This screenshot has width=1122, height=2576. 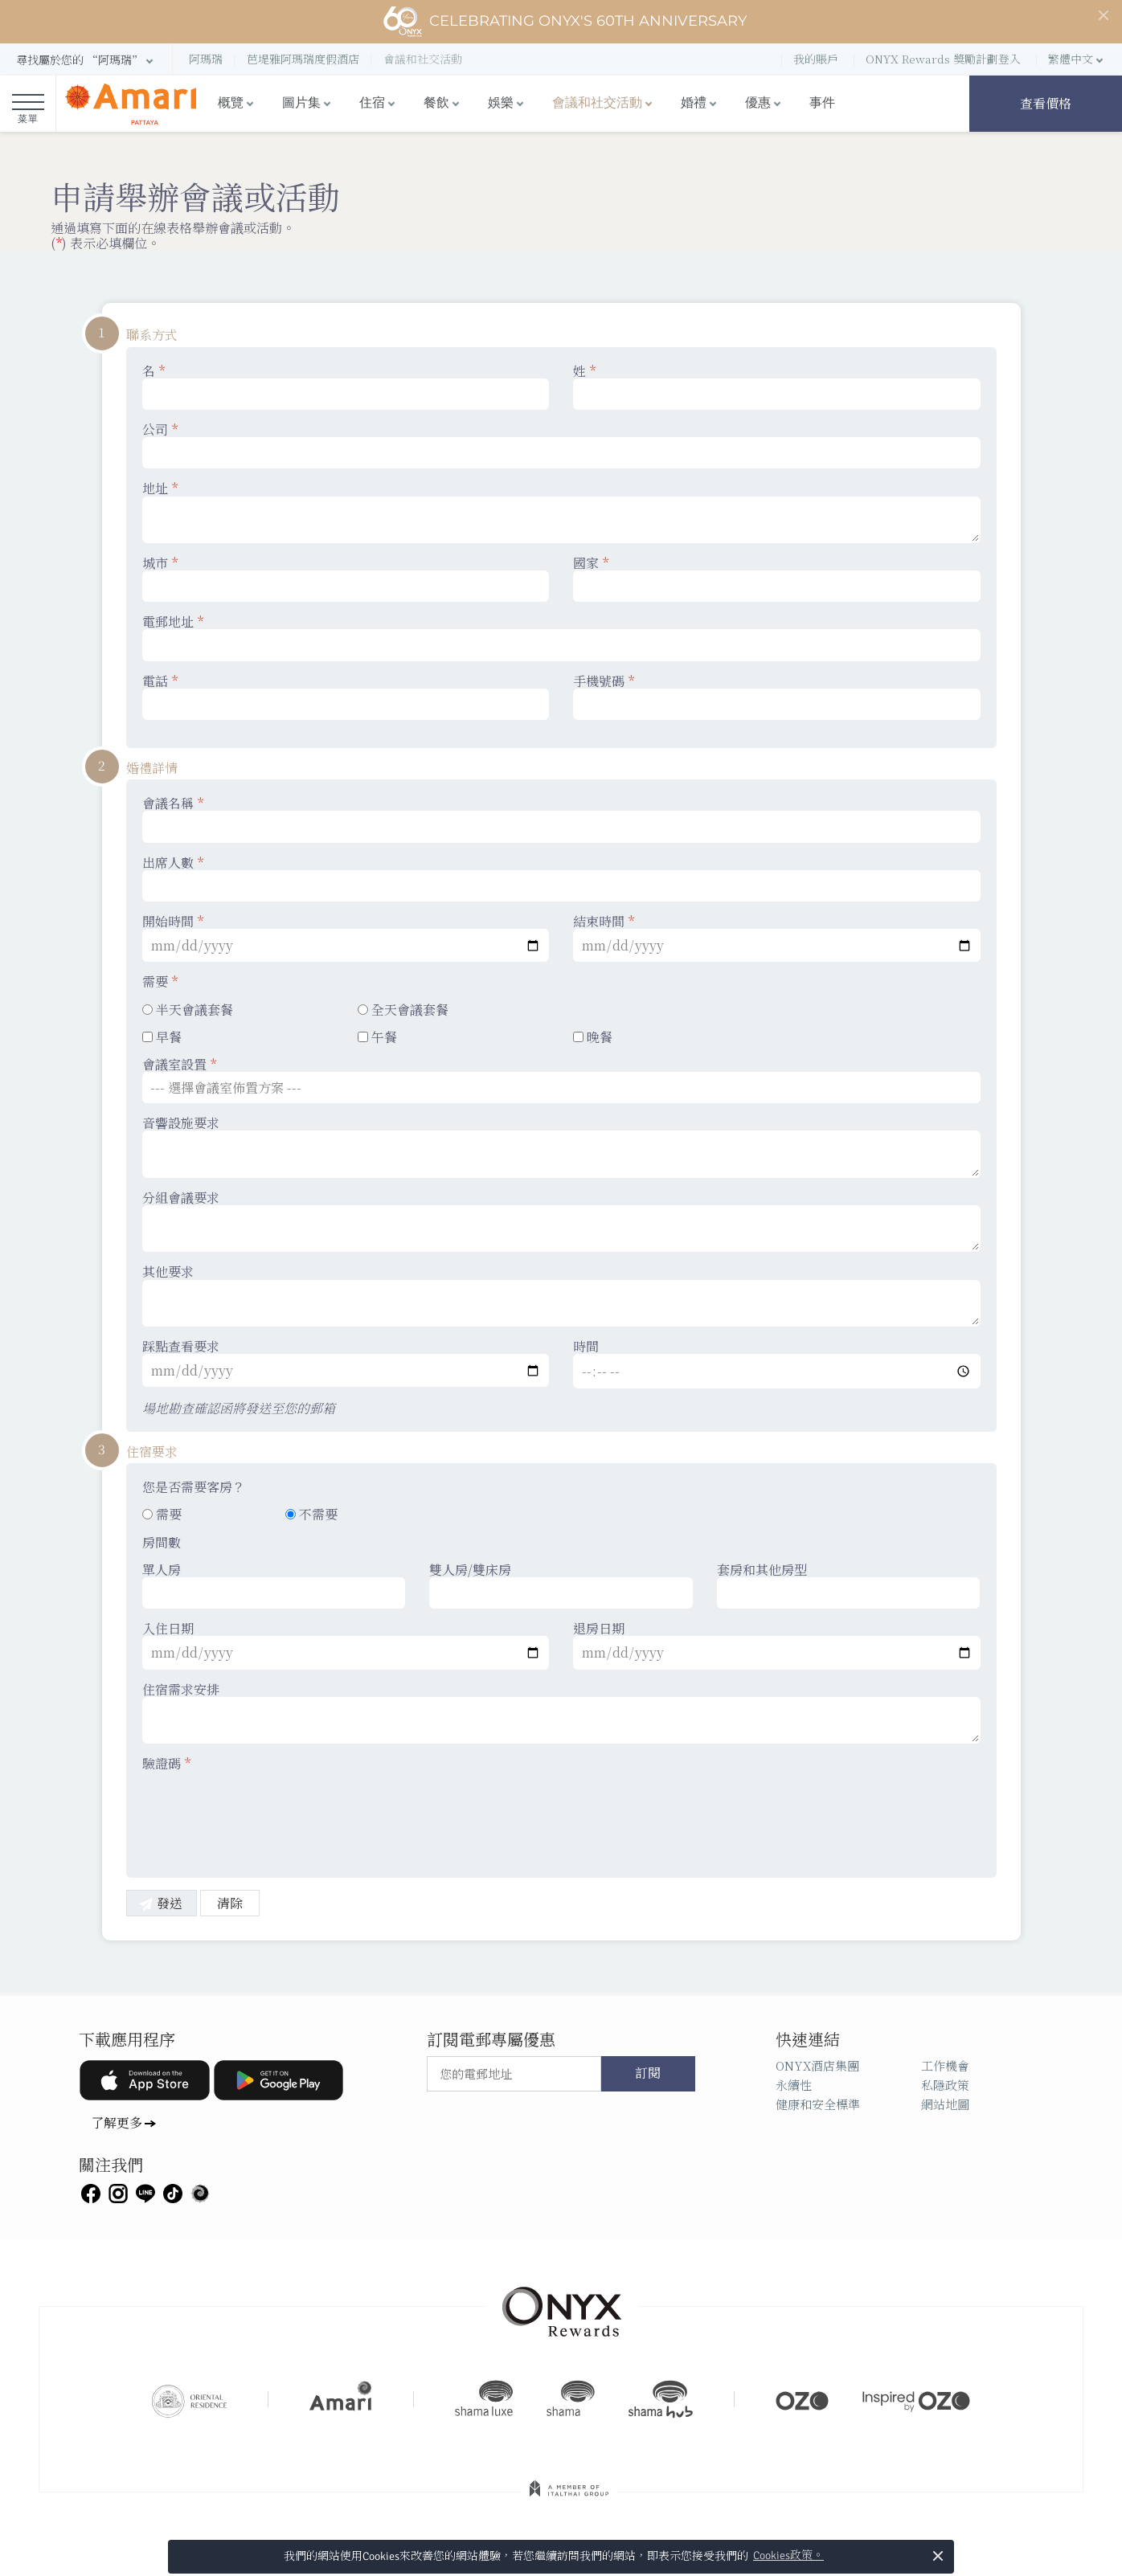 I want to click on 了解更多, so click(x=116, y=2122).